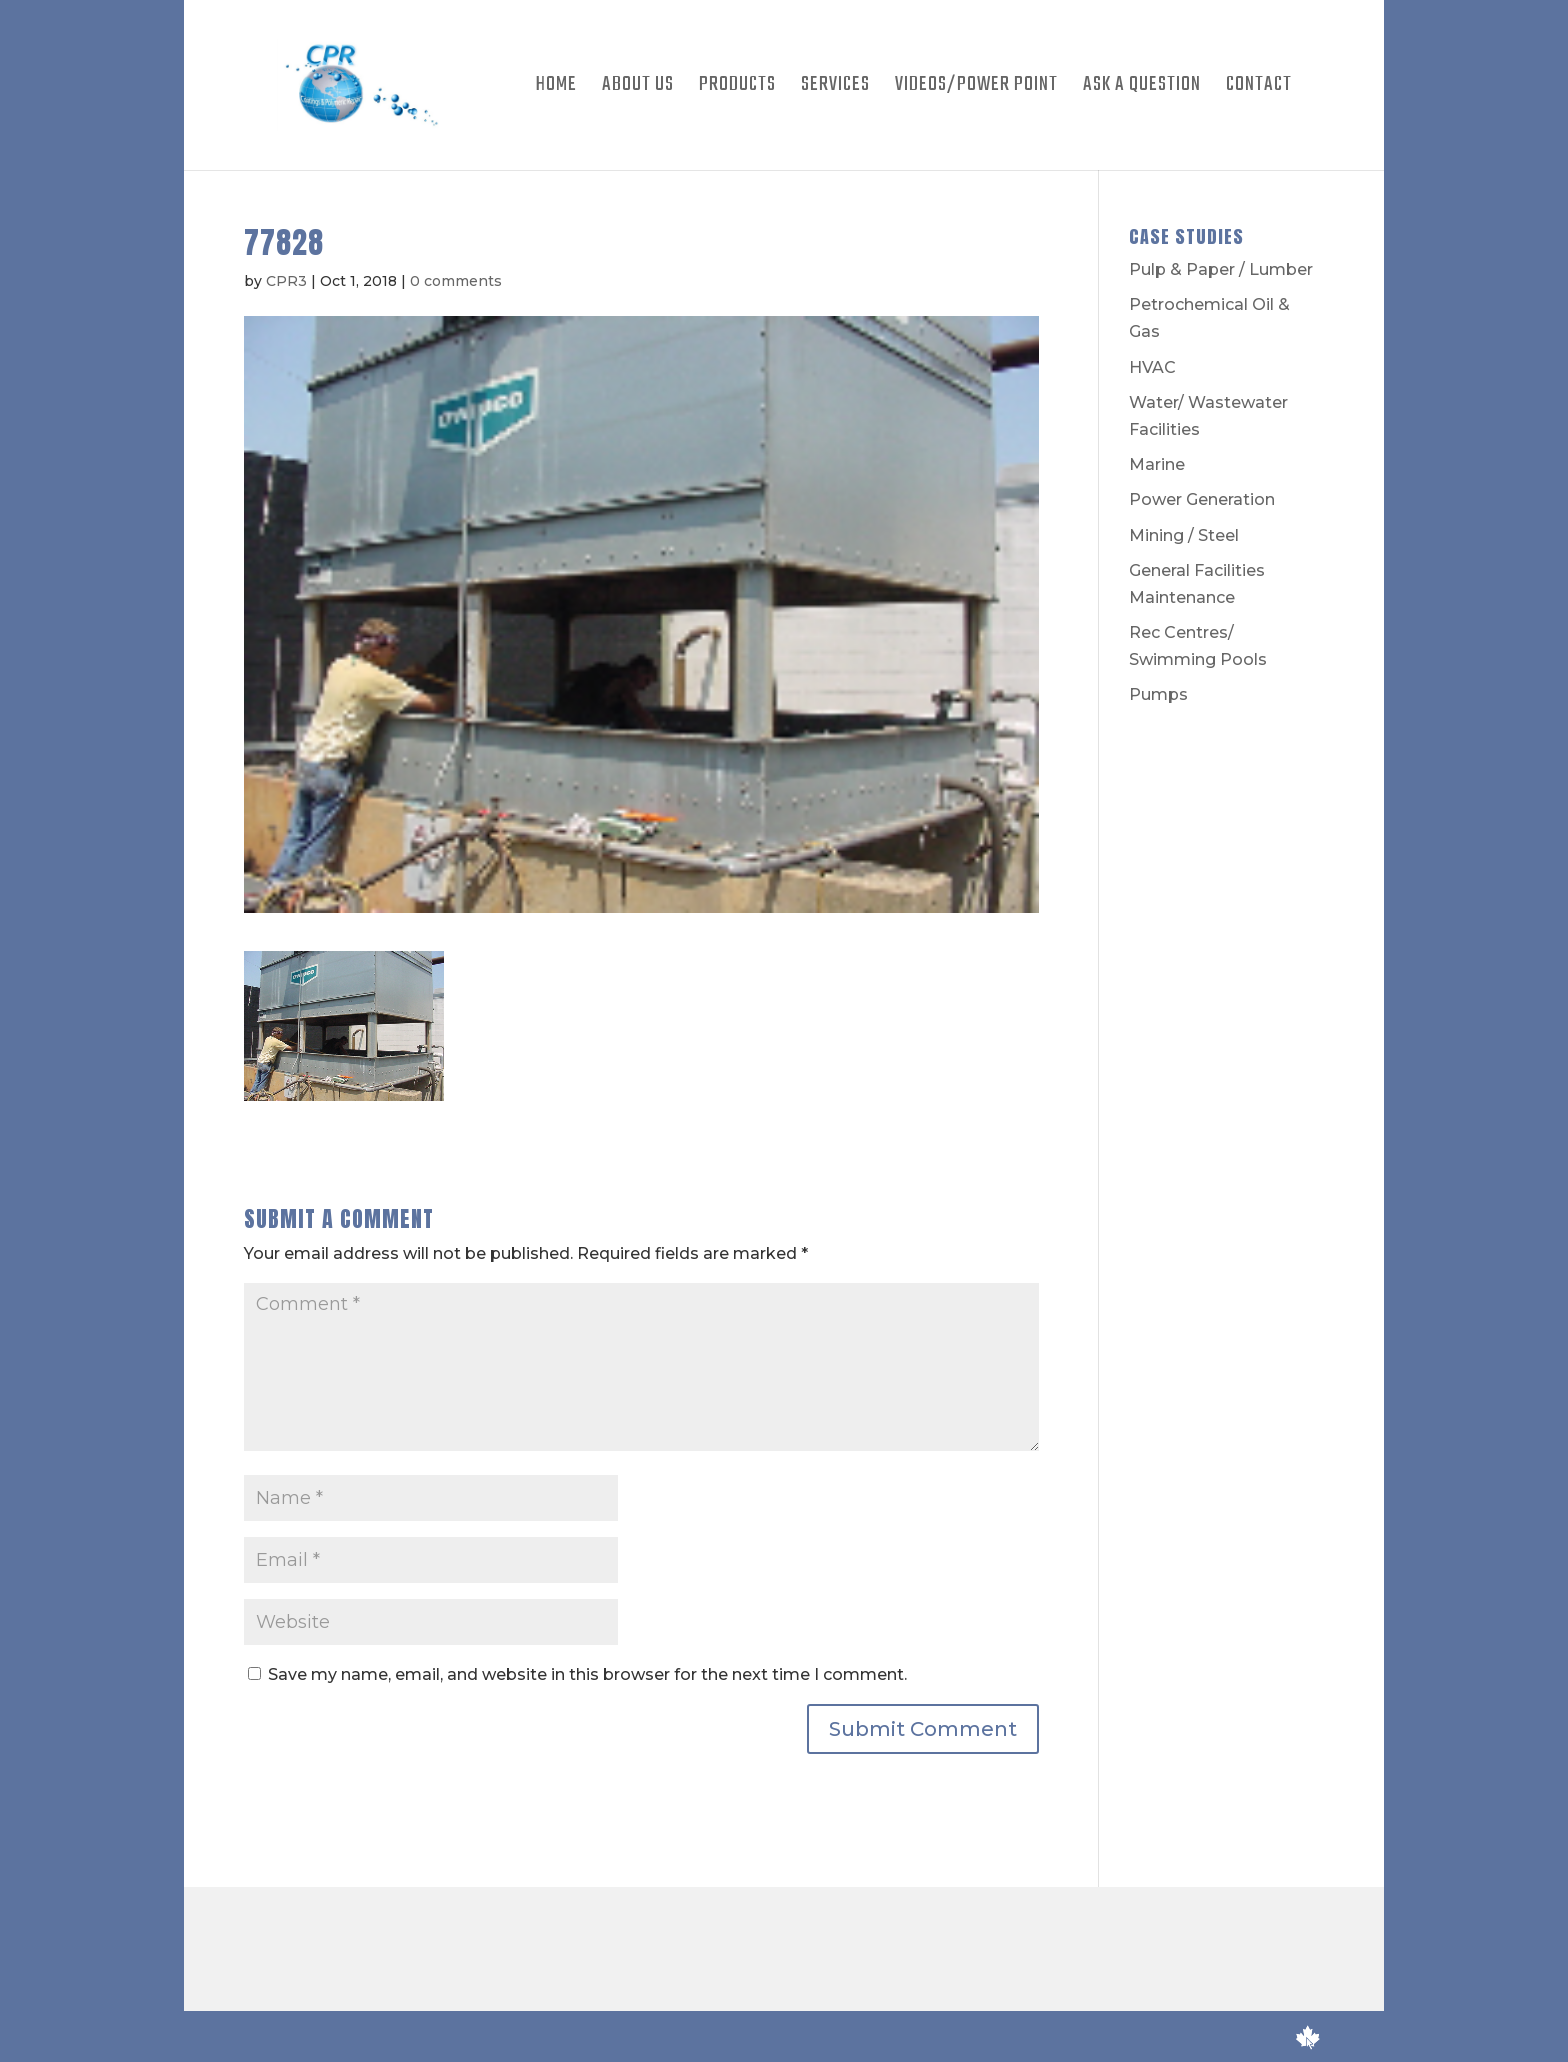  I want to click on Ask A Question, so click(1142, 89).